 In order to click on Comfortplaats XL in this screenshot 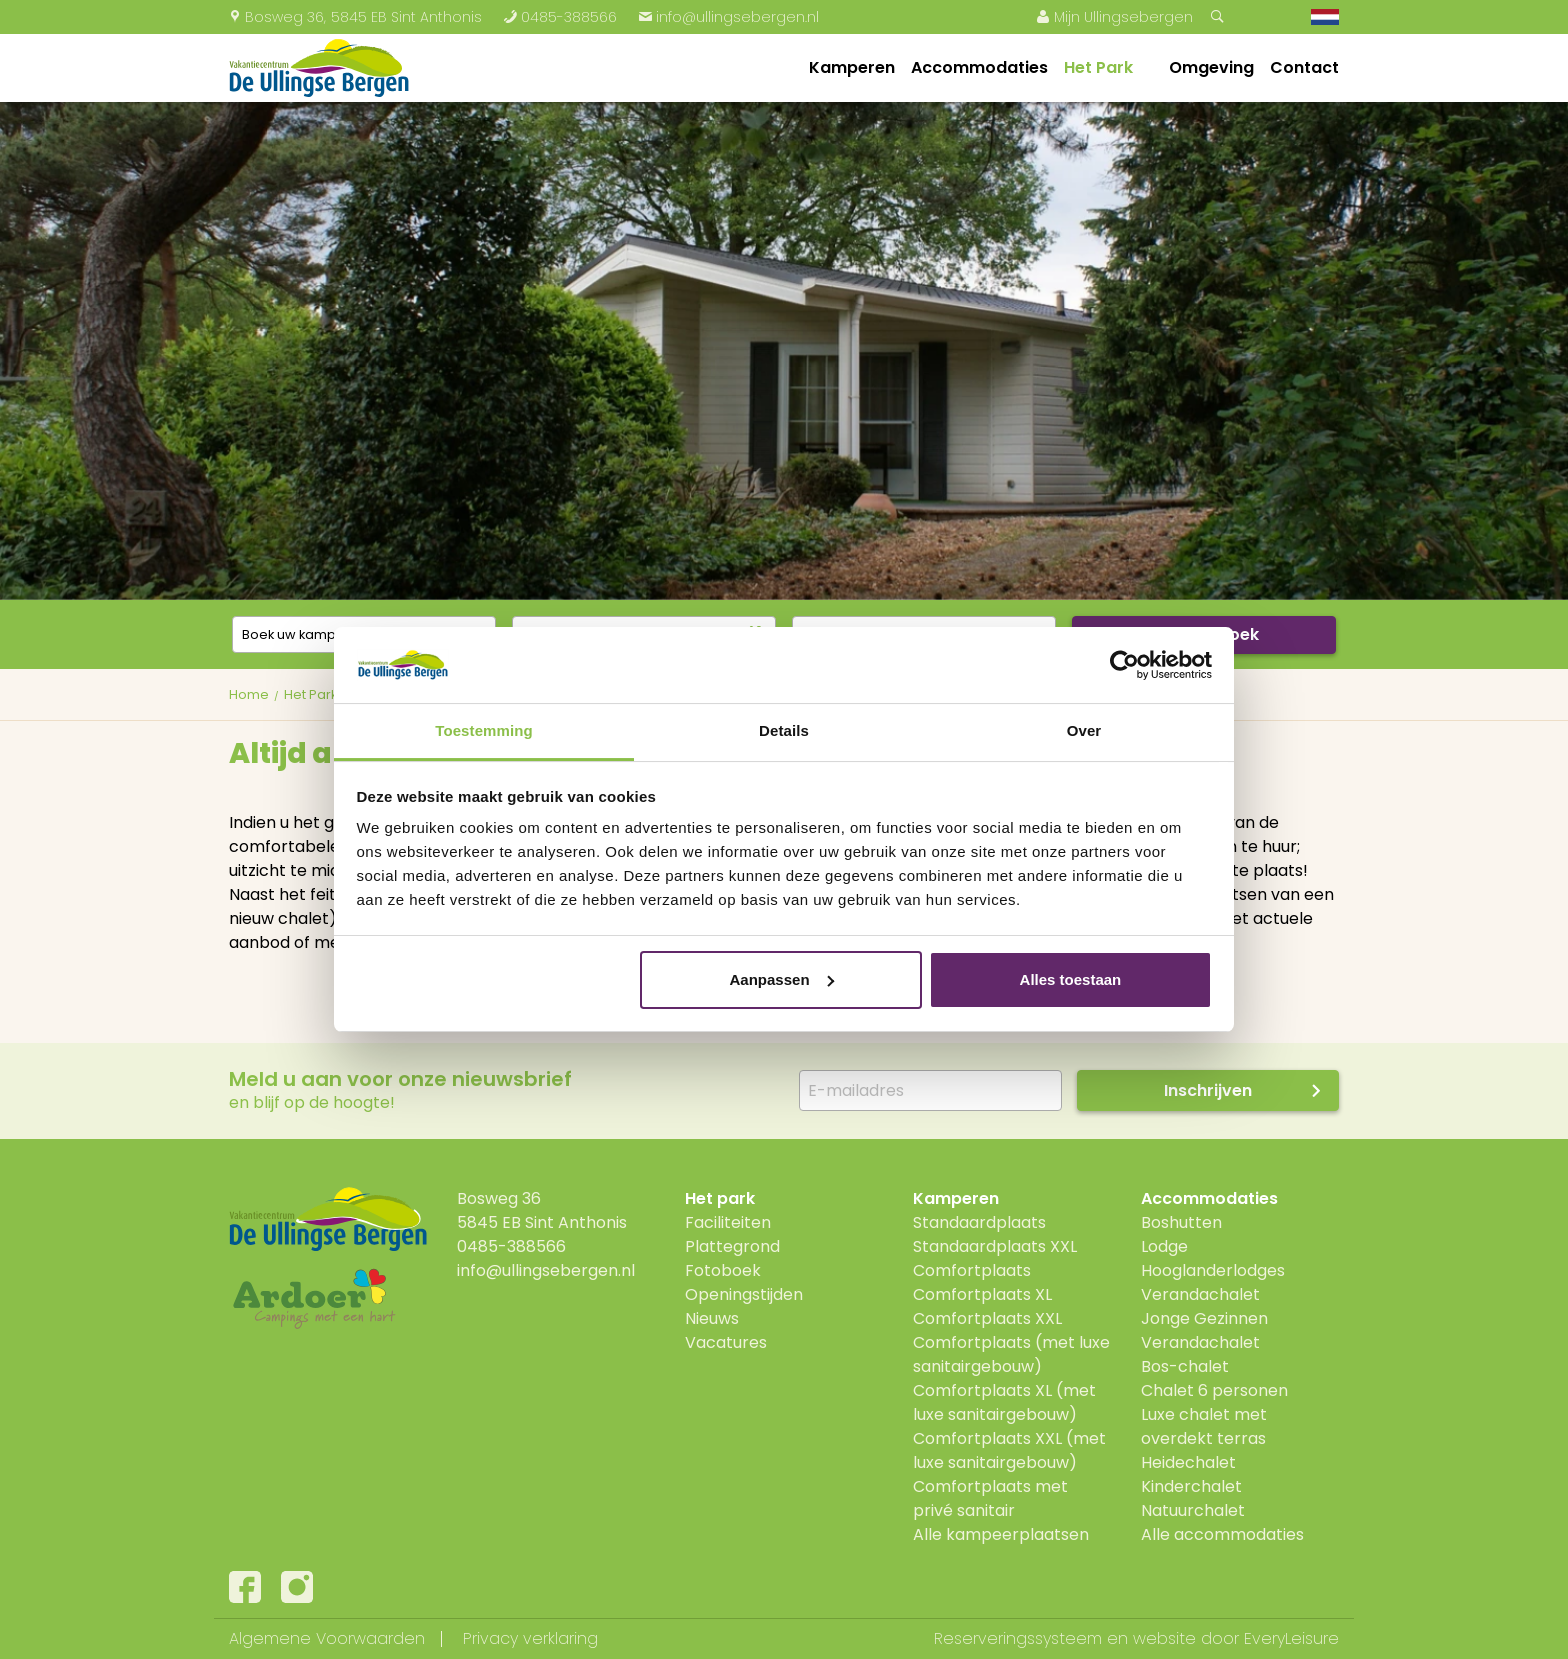, I will do `click(982, 1294)`.